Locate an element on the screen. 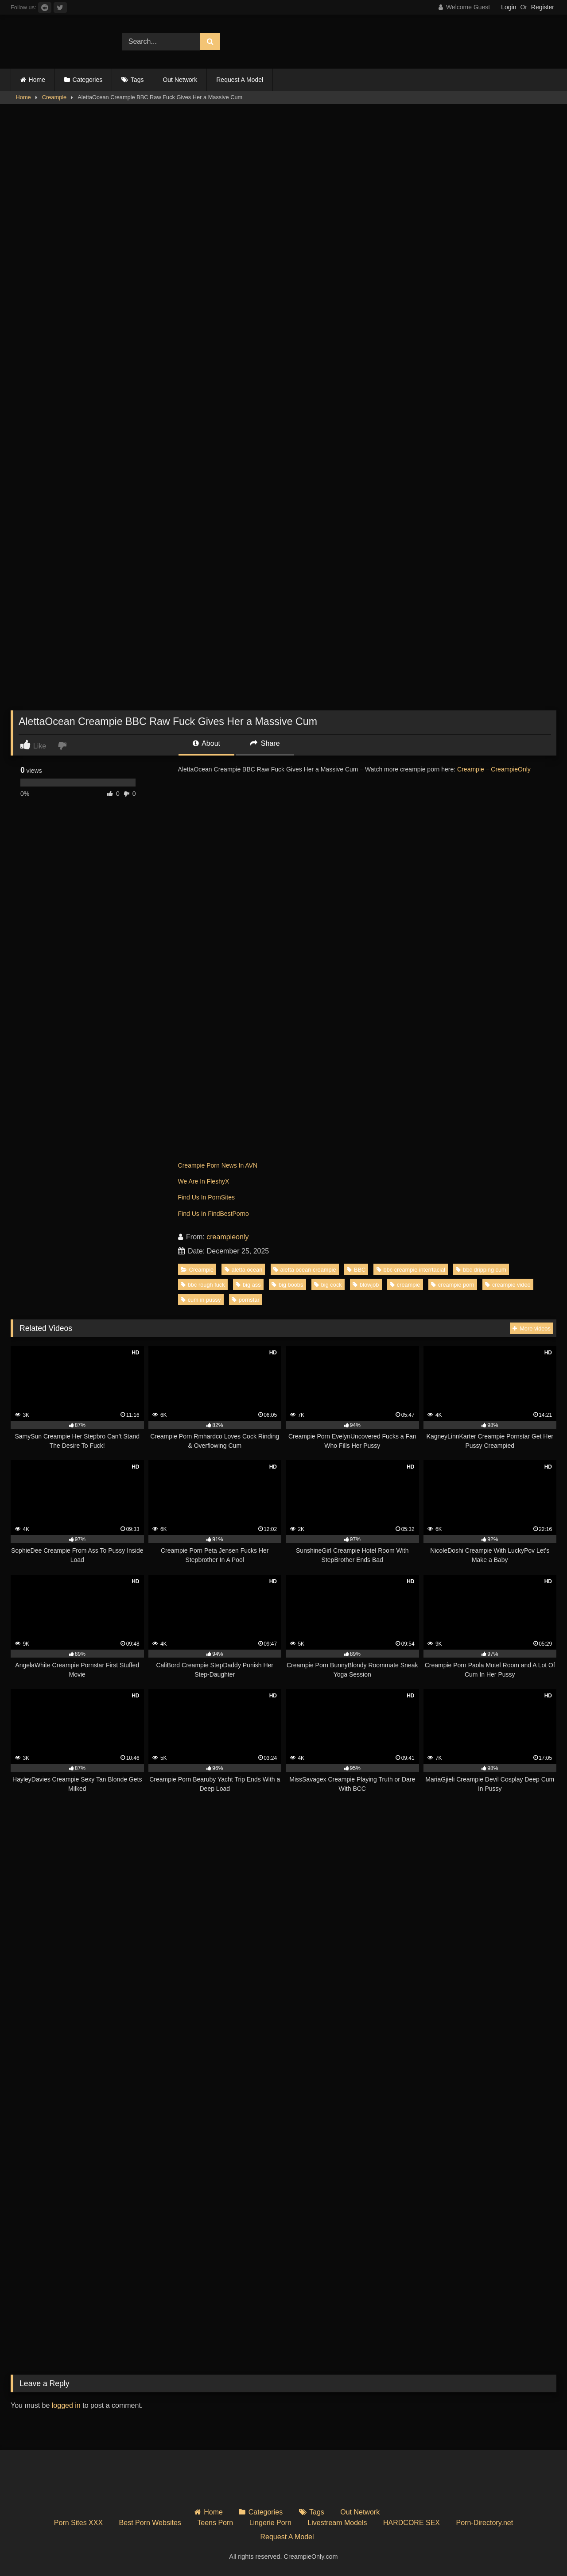  Find Us In FindBestPorno is located at coordinates (213, 1213).